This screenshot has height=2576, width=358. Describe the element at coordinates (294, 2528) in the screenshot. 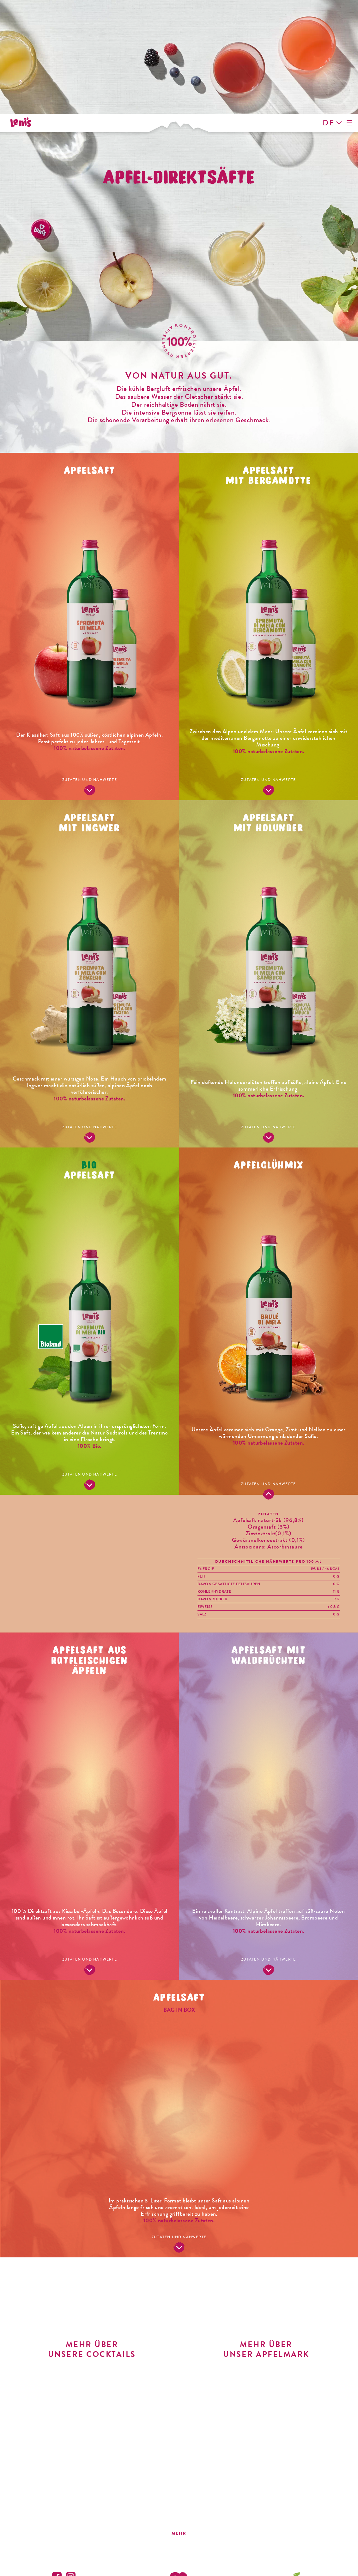

I see `vog-products.it` at that location.